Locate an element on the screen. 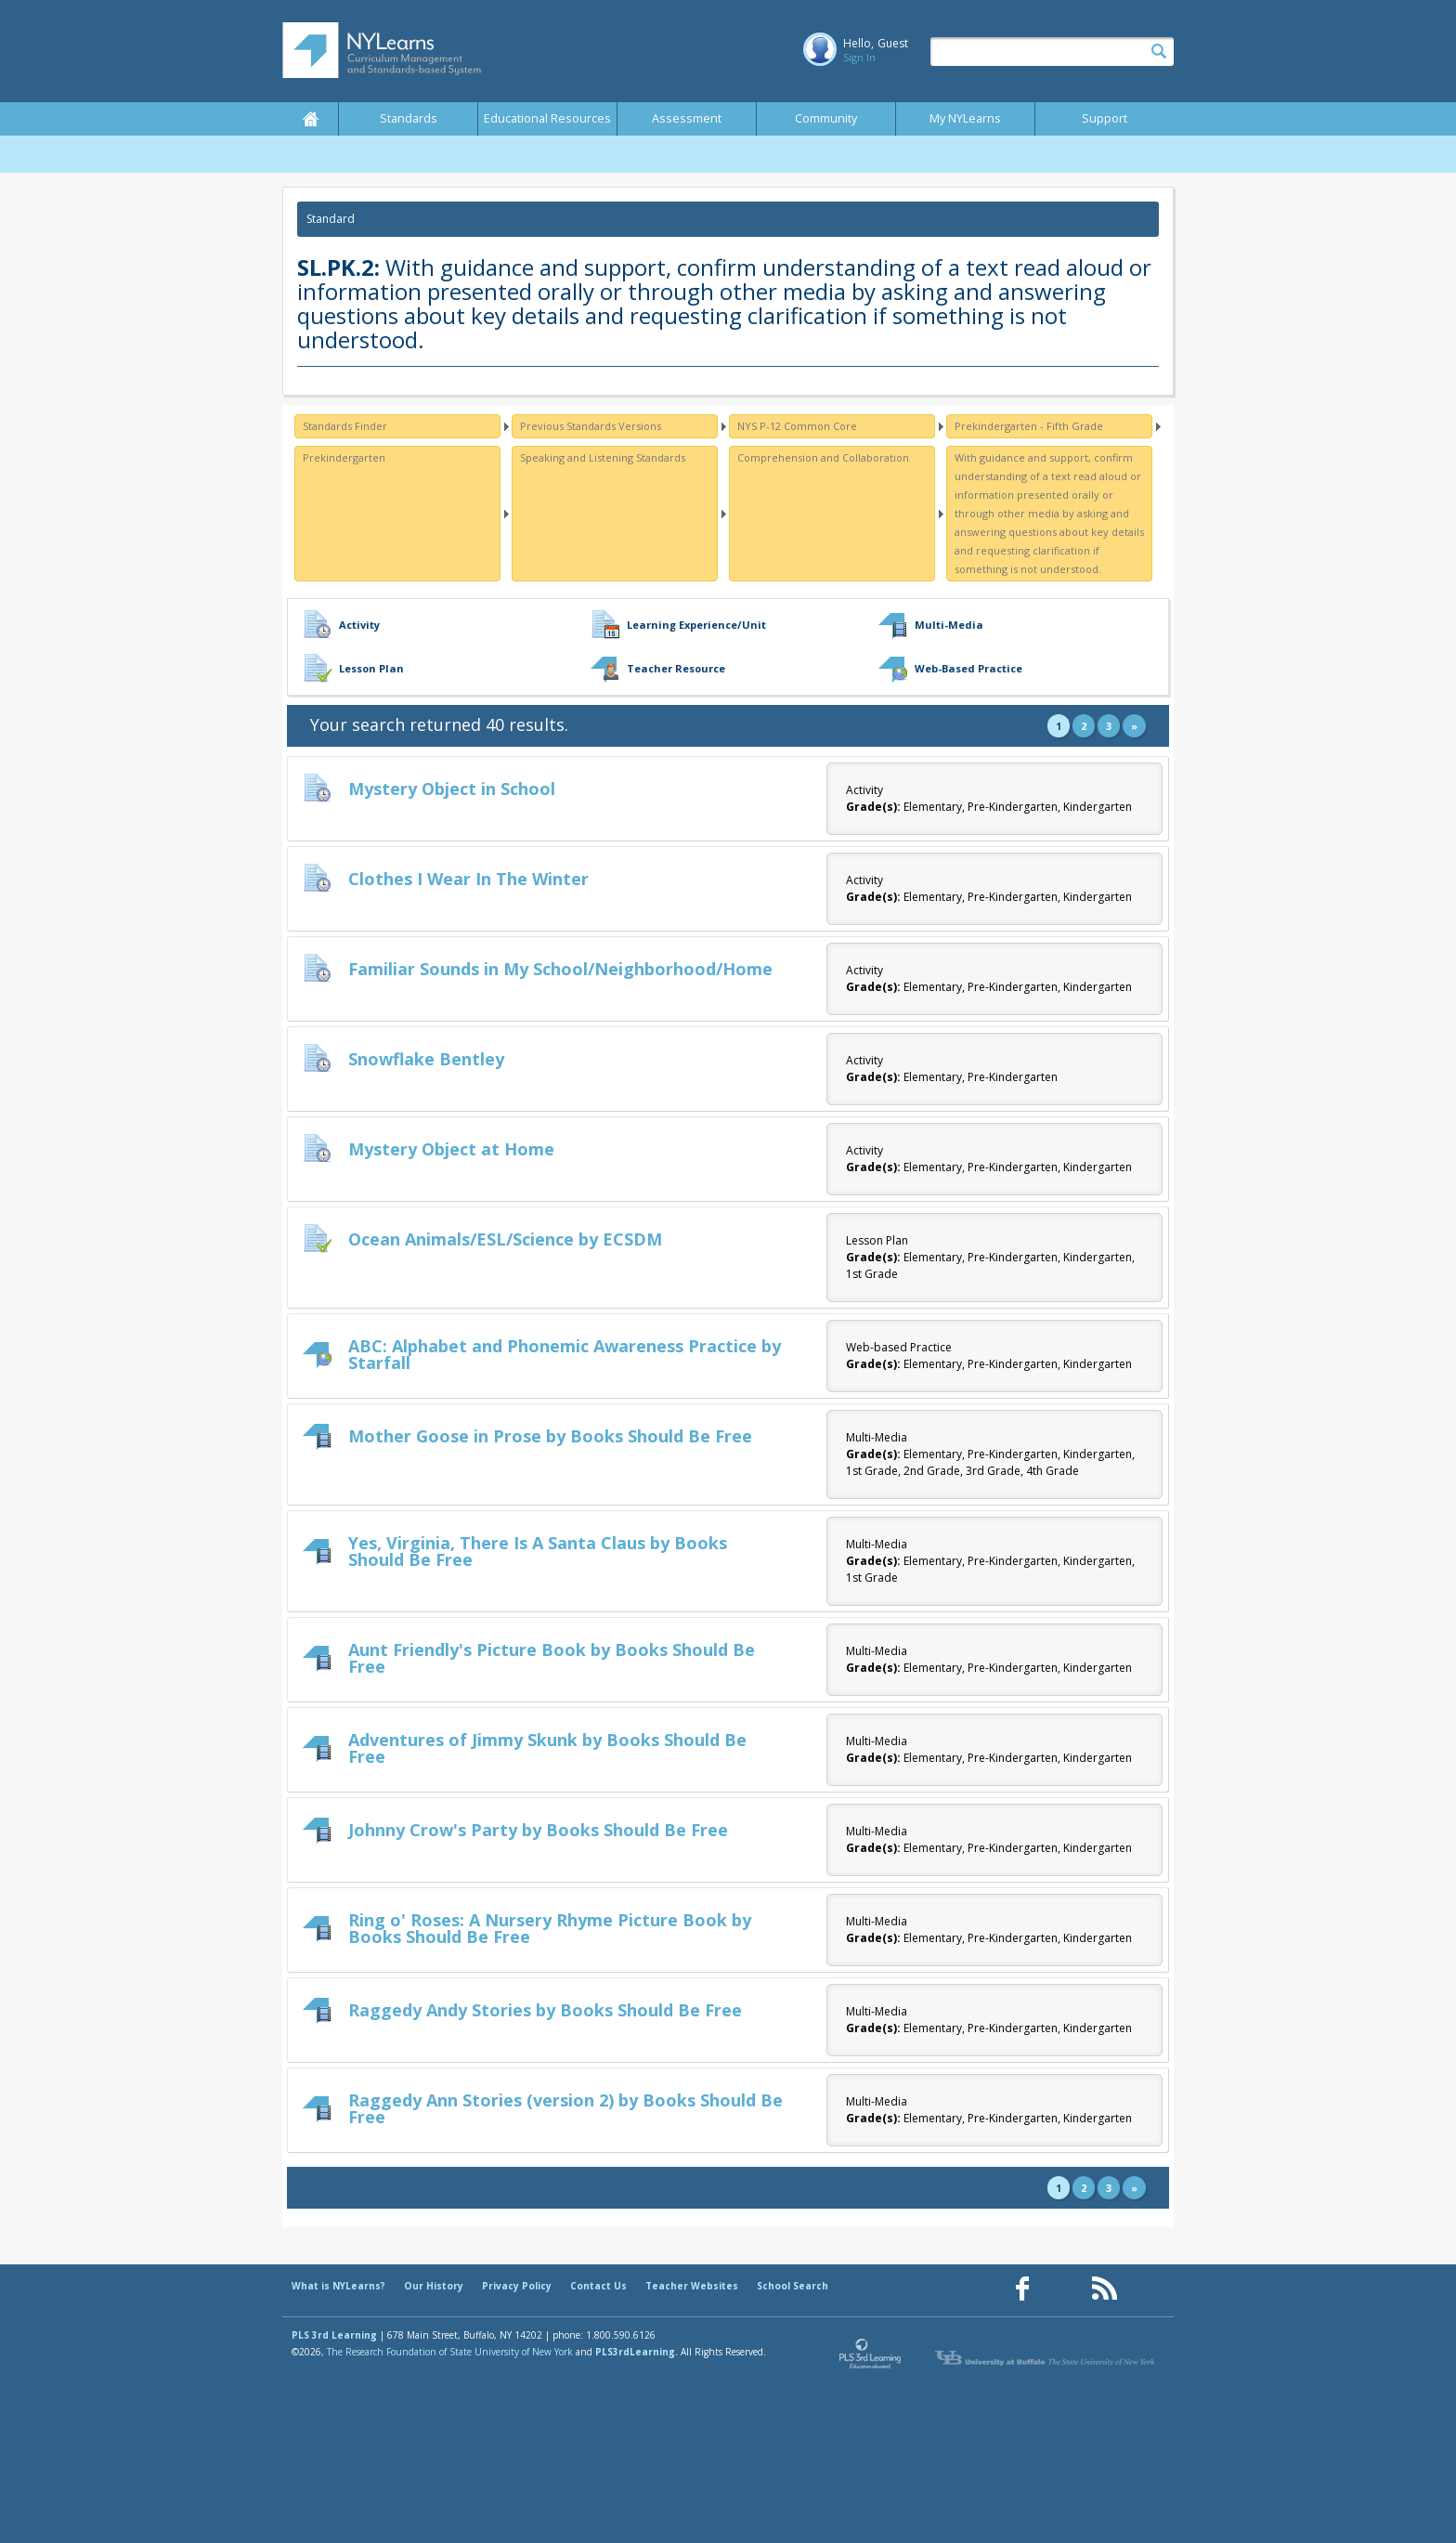 This screenshot has height=2543, width=1456. Sign In is located at coordinates (859, 57).